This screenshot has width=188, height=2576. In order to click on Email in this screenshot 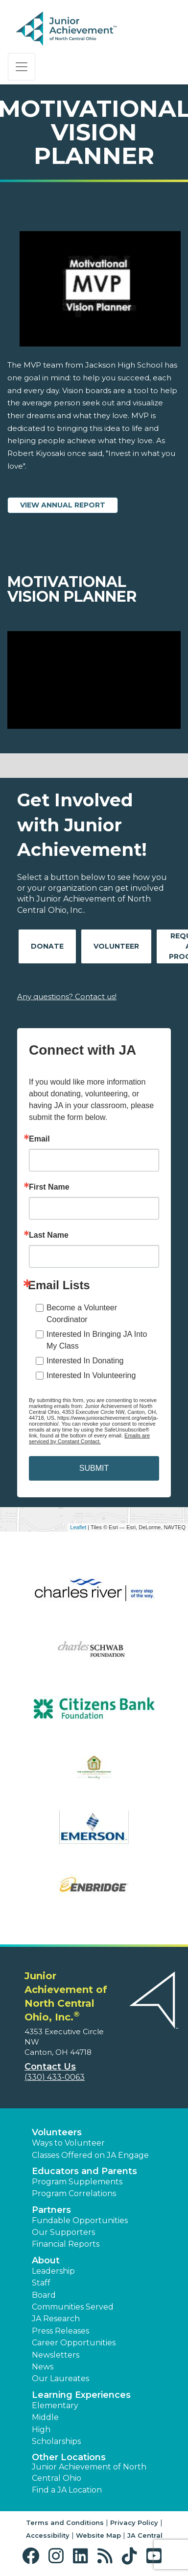, I will do `click(39, 1139)`.